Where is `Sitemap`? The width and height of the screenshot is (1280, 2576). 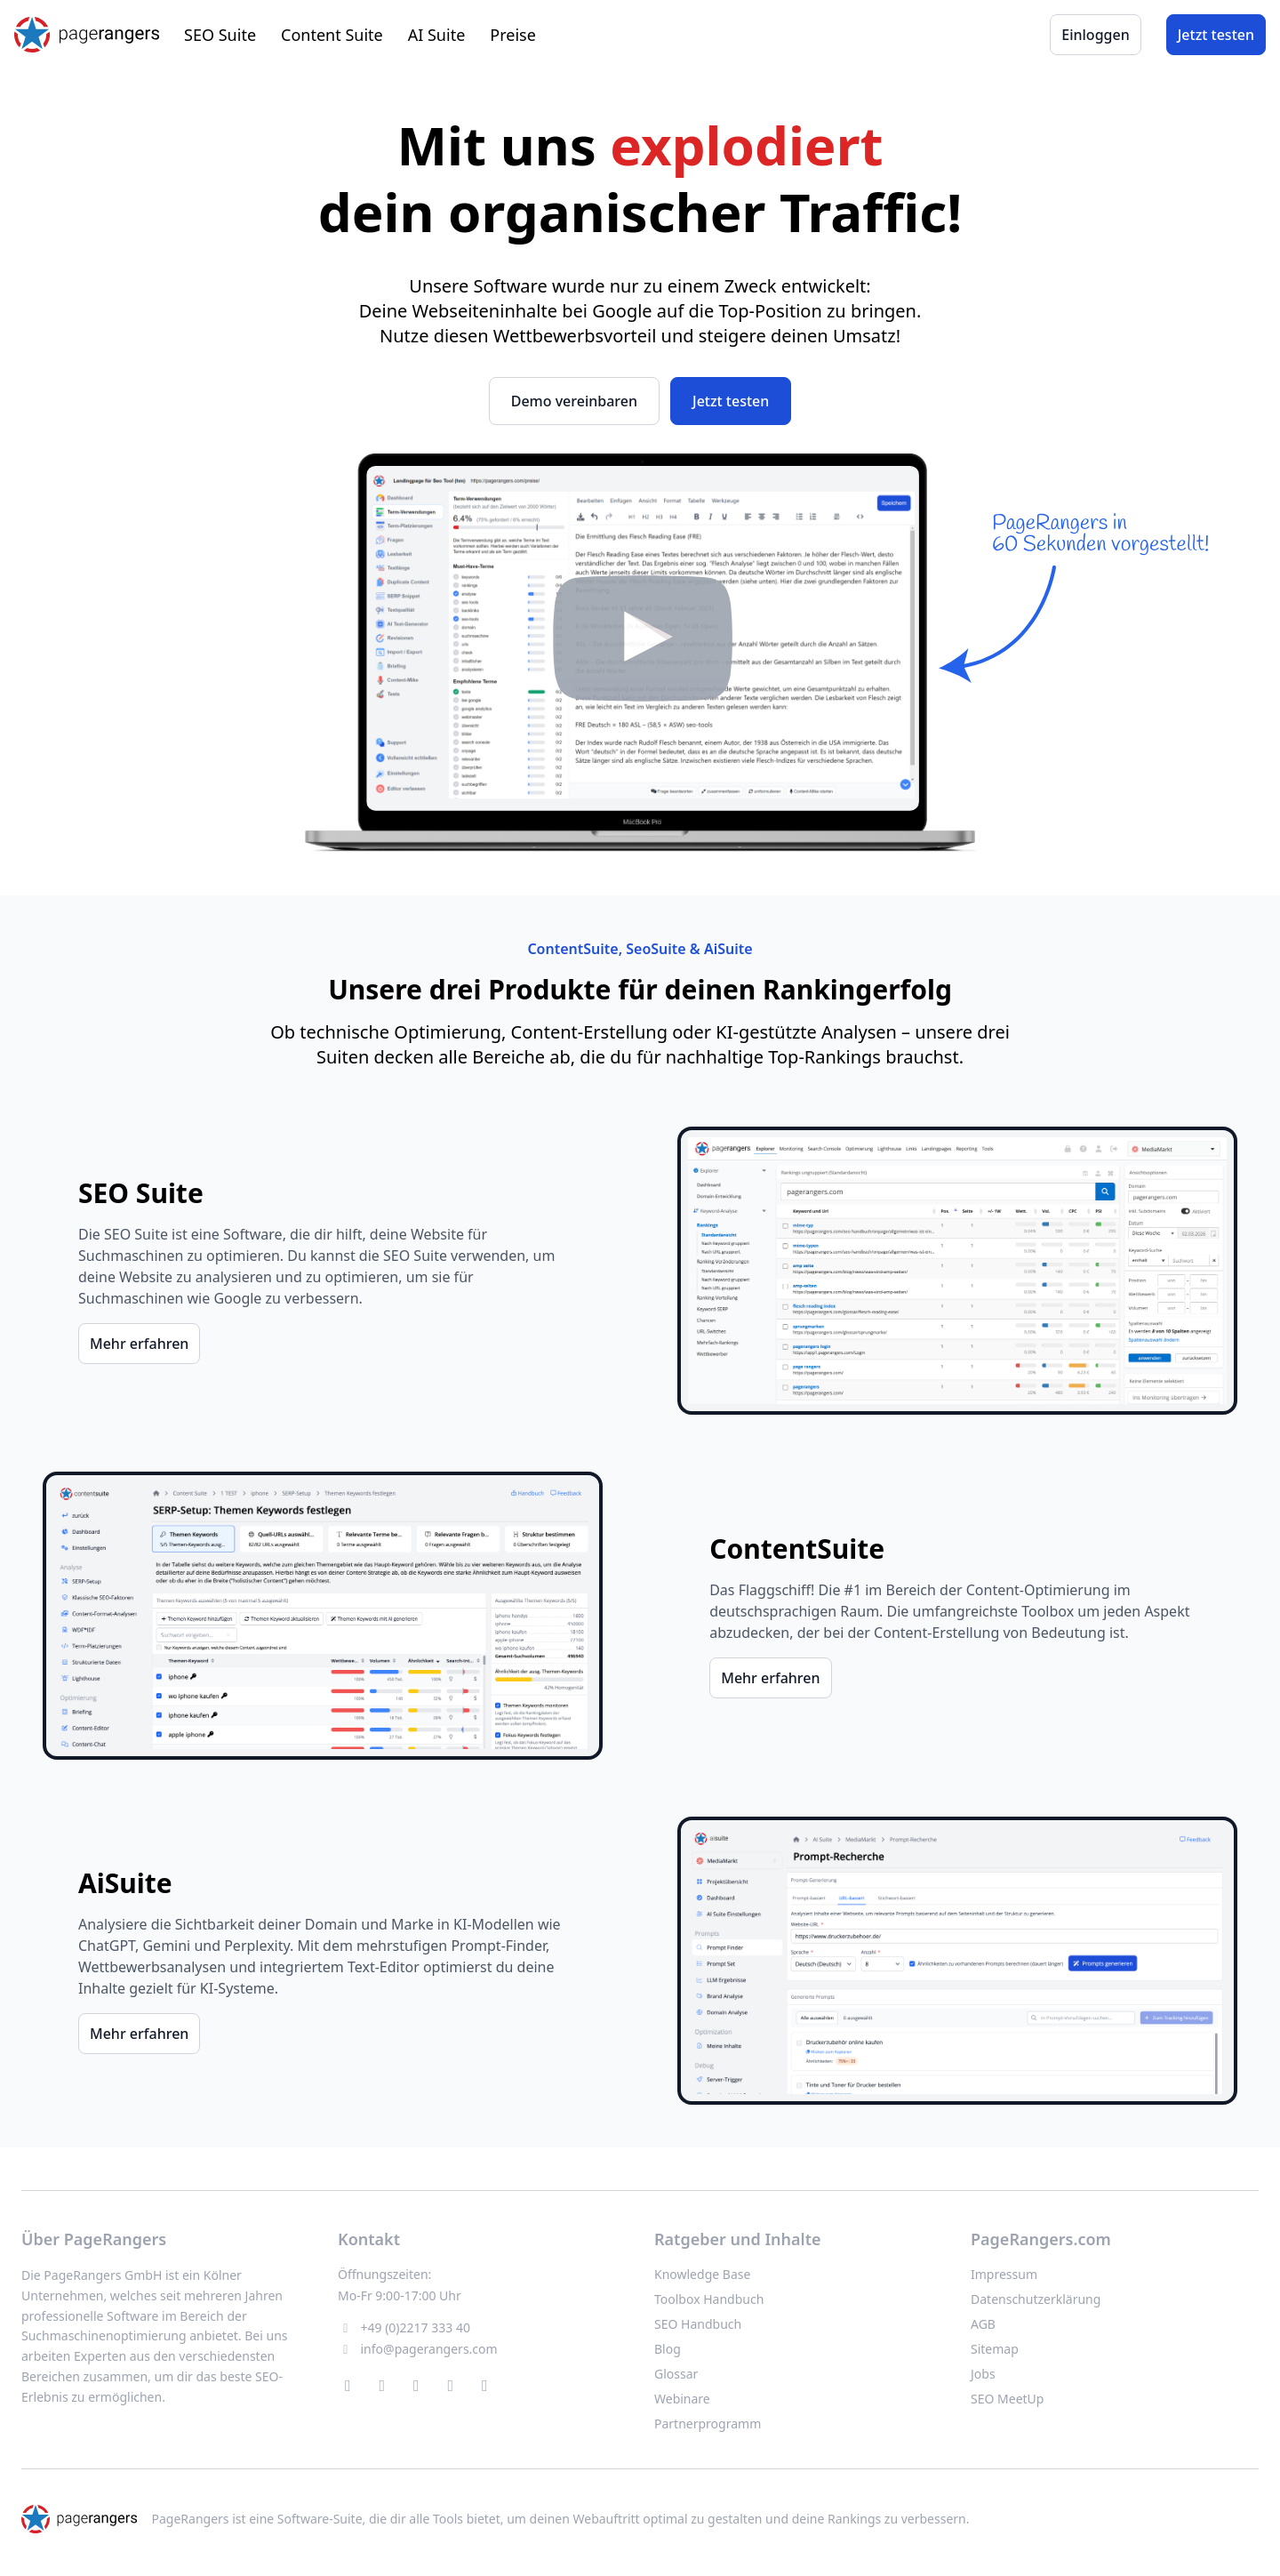 Sitemap is located at coordinates (995, 2348).